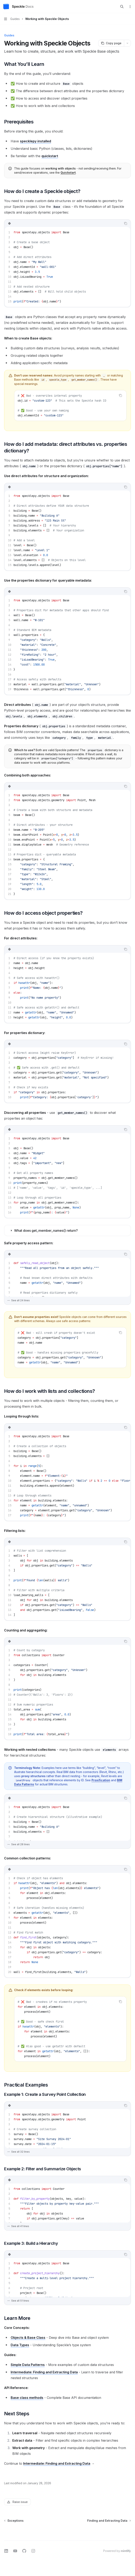 The height and width of the screenshot is (2576, 135). I want to click on Objects & Base Class, so click(28, 2337).